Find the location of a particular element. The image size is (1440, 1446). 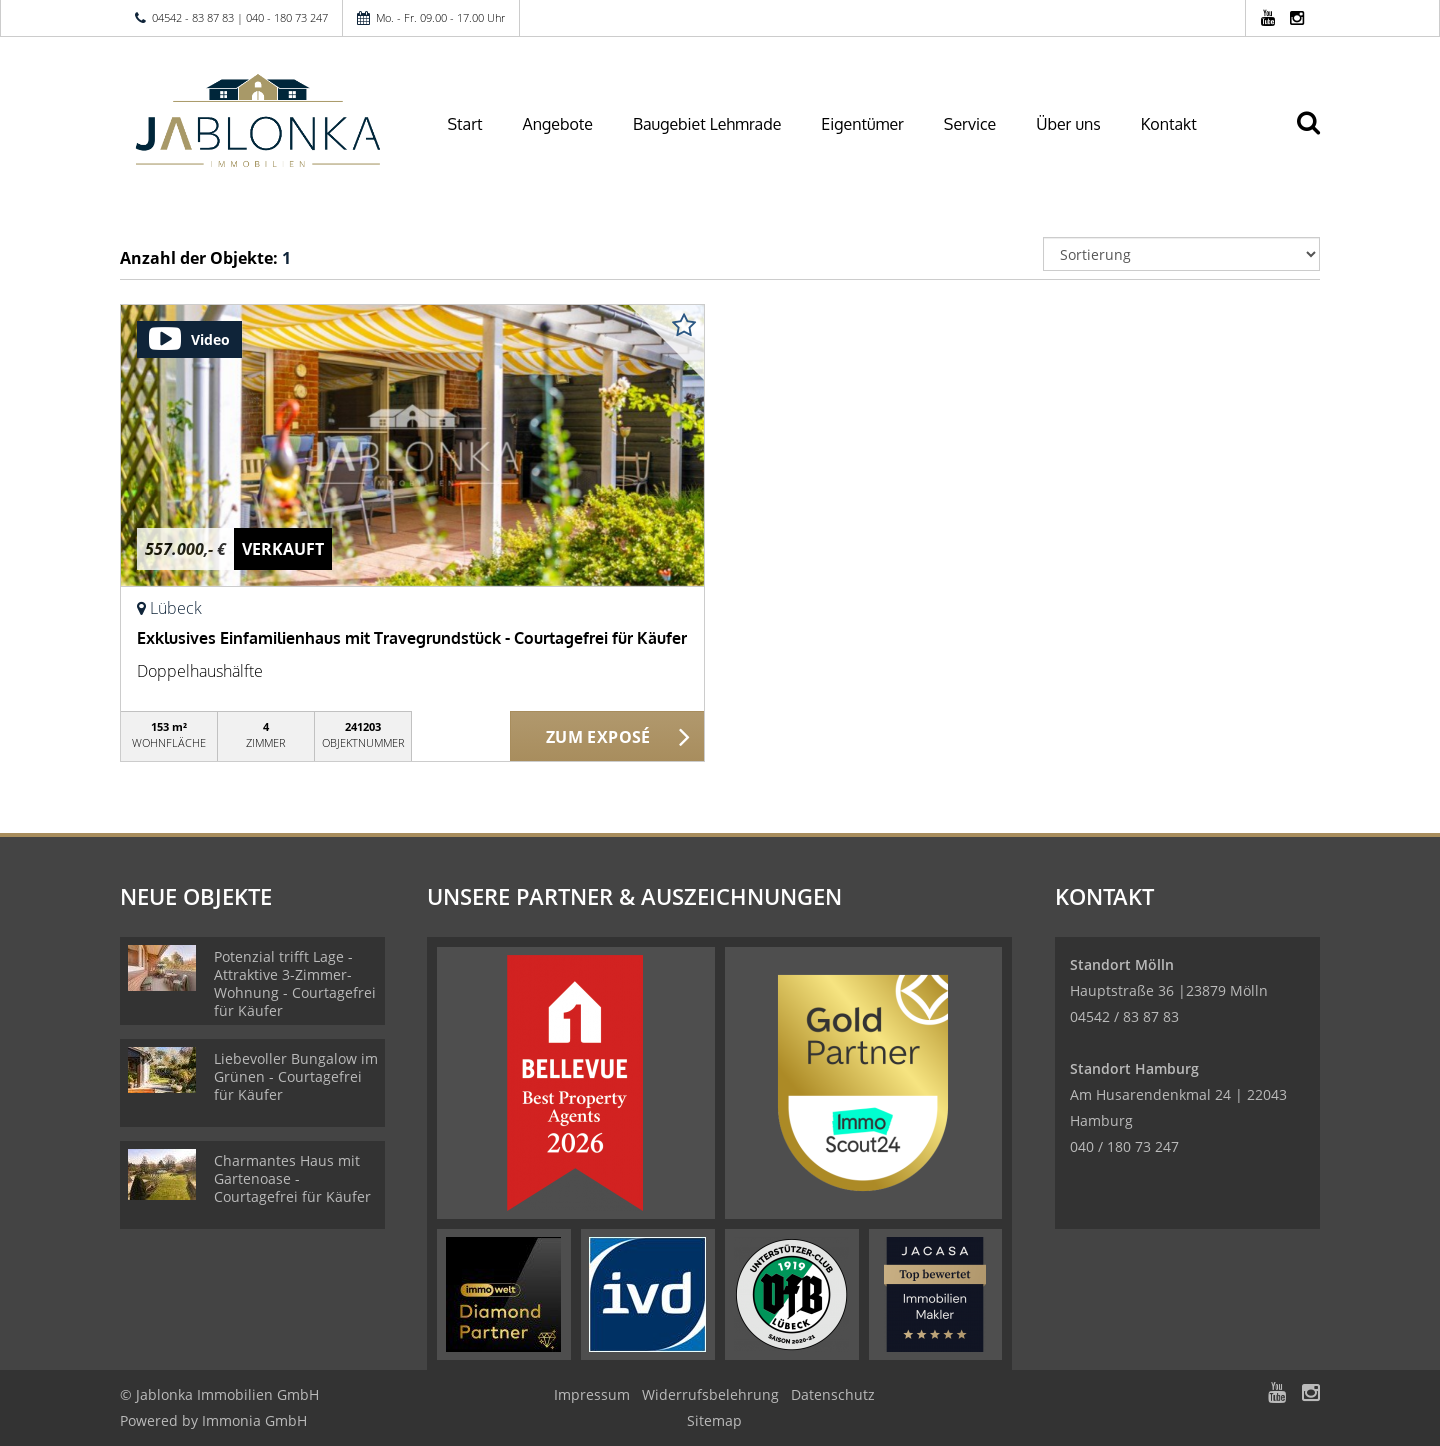

Impressum is located at coordinates (592, 1394).